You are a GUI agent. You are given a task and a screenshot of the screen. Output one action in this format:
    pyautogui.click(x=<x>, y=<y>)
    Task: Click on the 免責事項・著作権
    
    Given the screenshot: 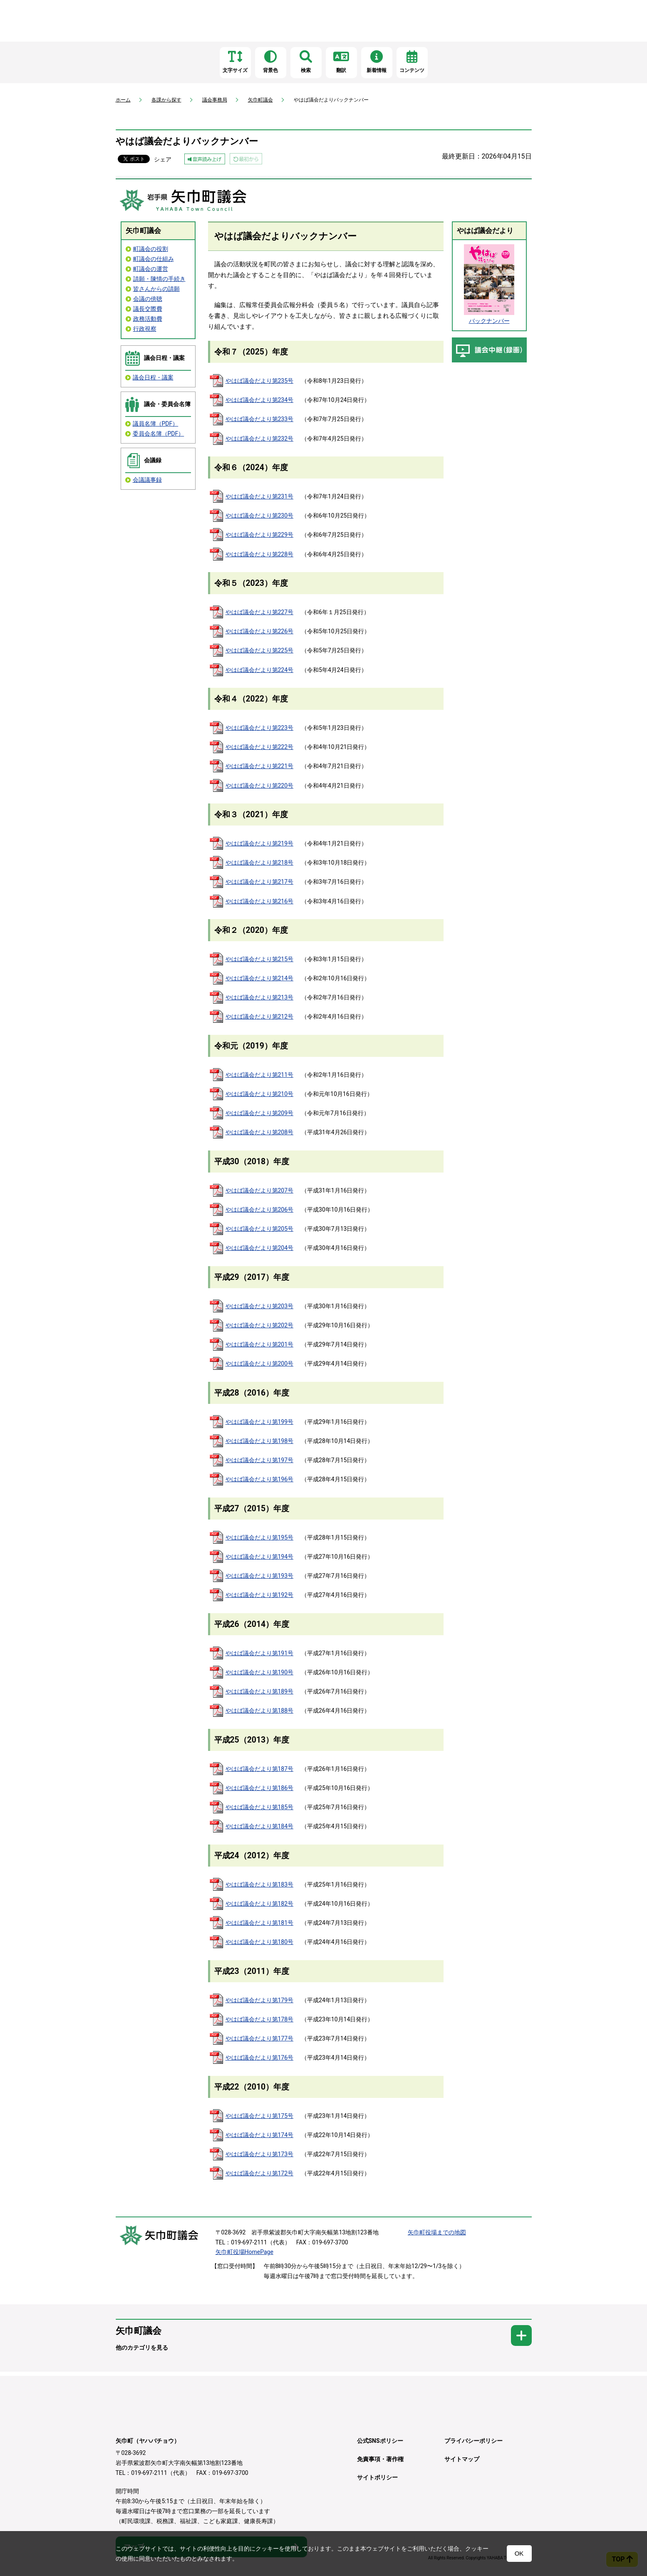 What is the action you would take?
    pyautogui.click(x=380, y=2459)
    